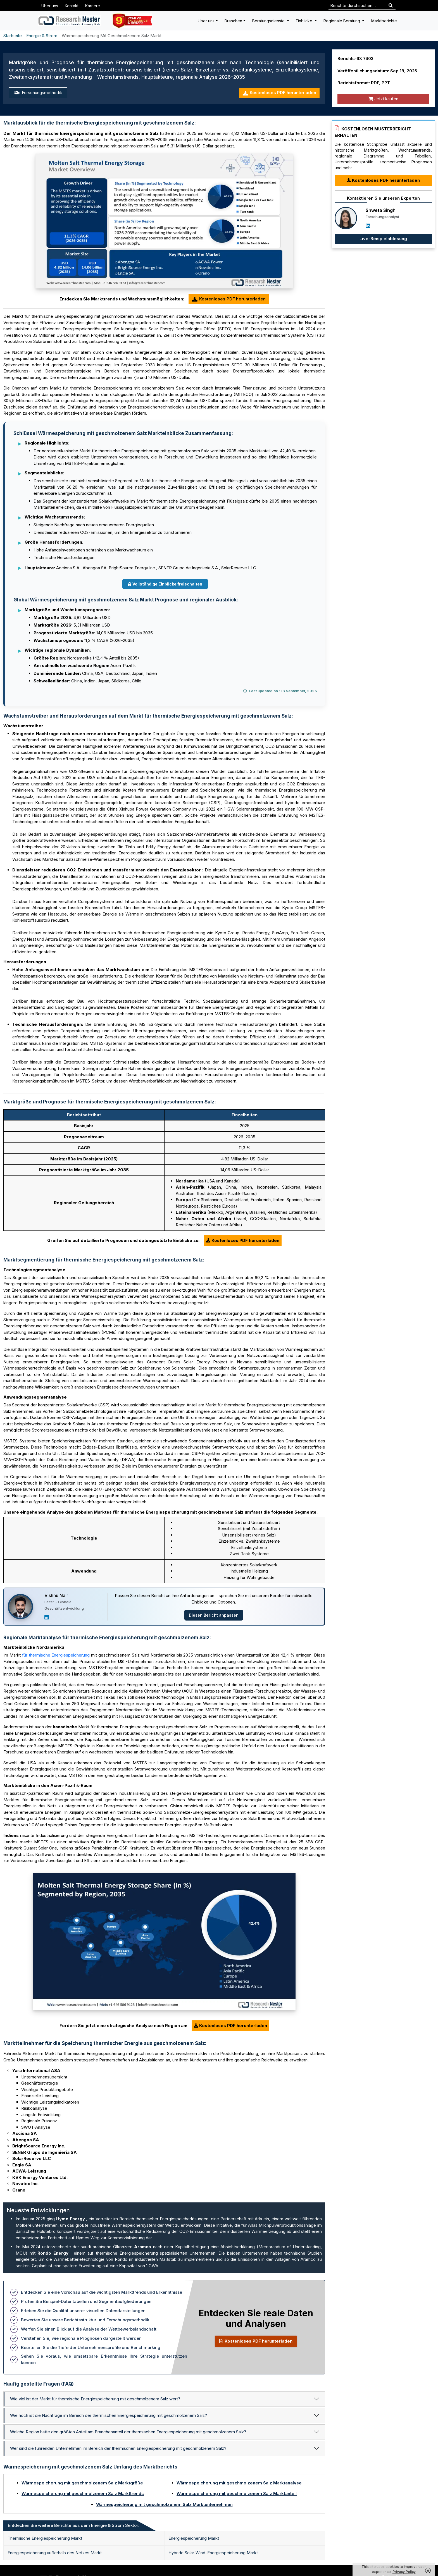 Image resolution: width=438 pixels, height=2576 pixels. What do you see at coordinates (56, 1655) in the screenshot?
I see `für thermische Energiespeicherung` at bounding box center [56, 1655].